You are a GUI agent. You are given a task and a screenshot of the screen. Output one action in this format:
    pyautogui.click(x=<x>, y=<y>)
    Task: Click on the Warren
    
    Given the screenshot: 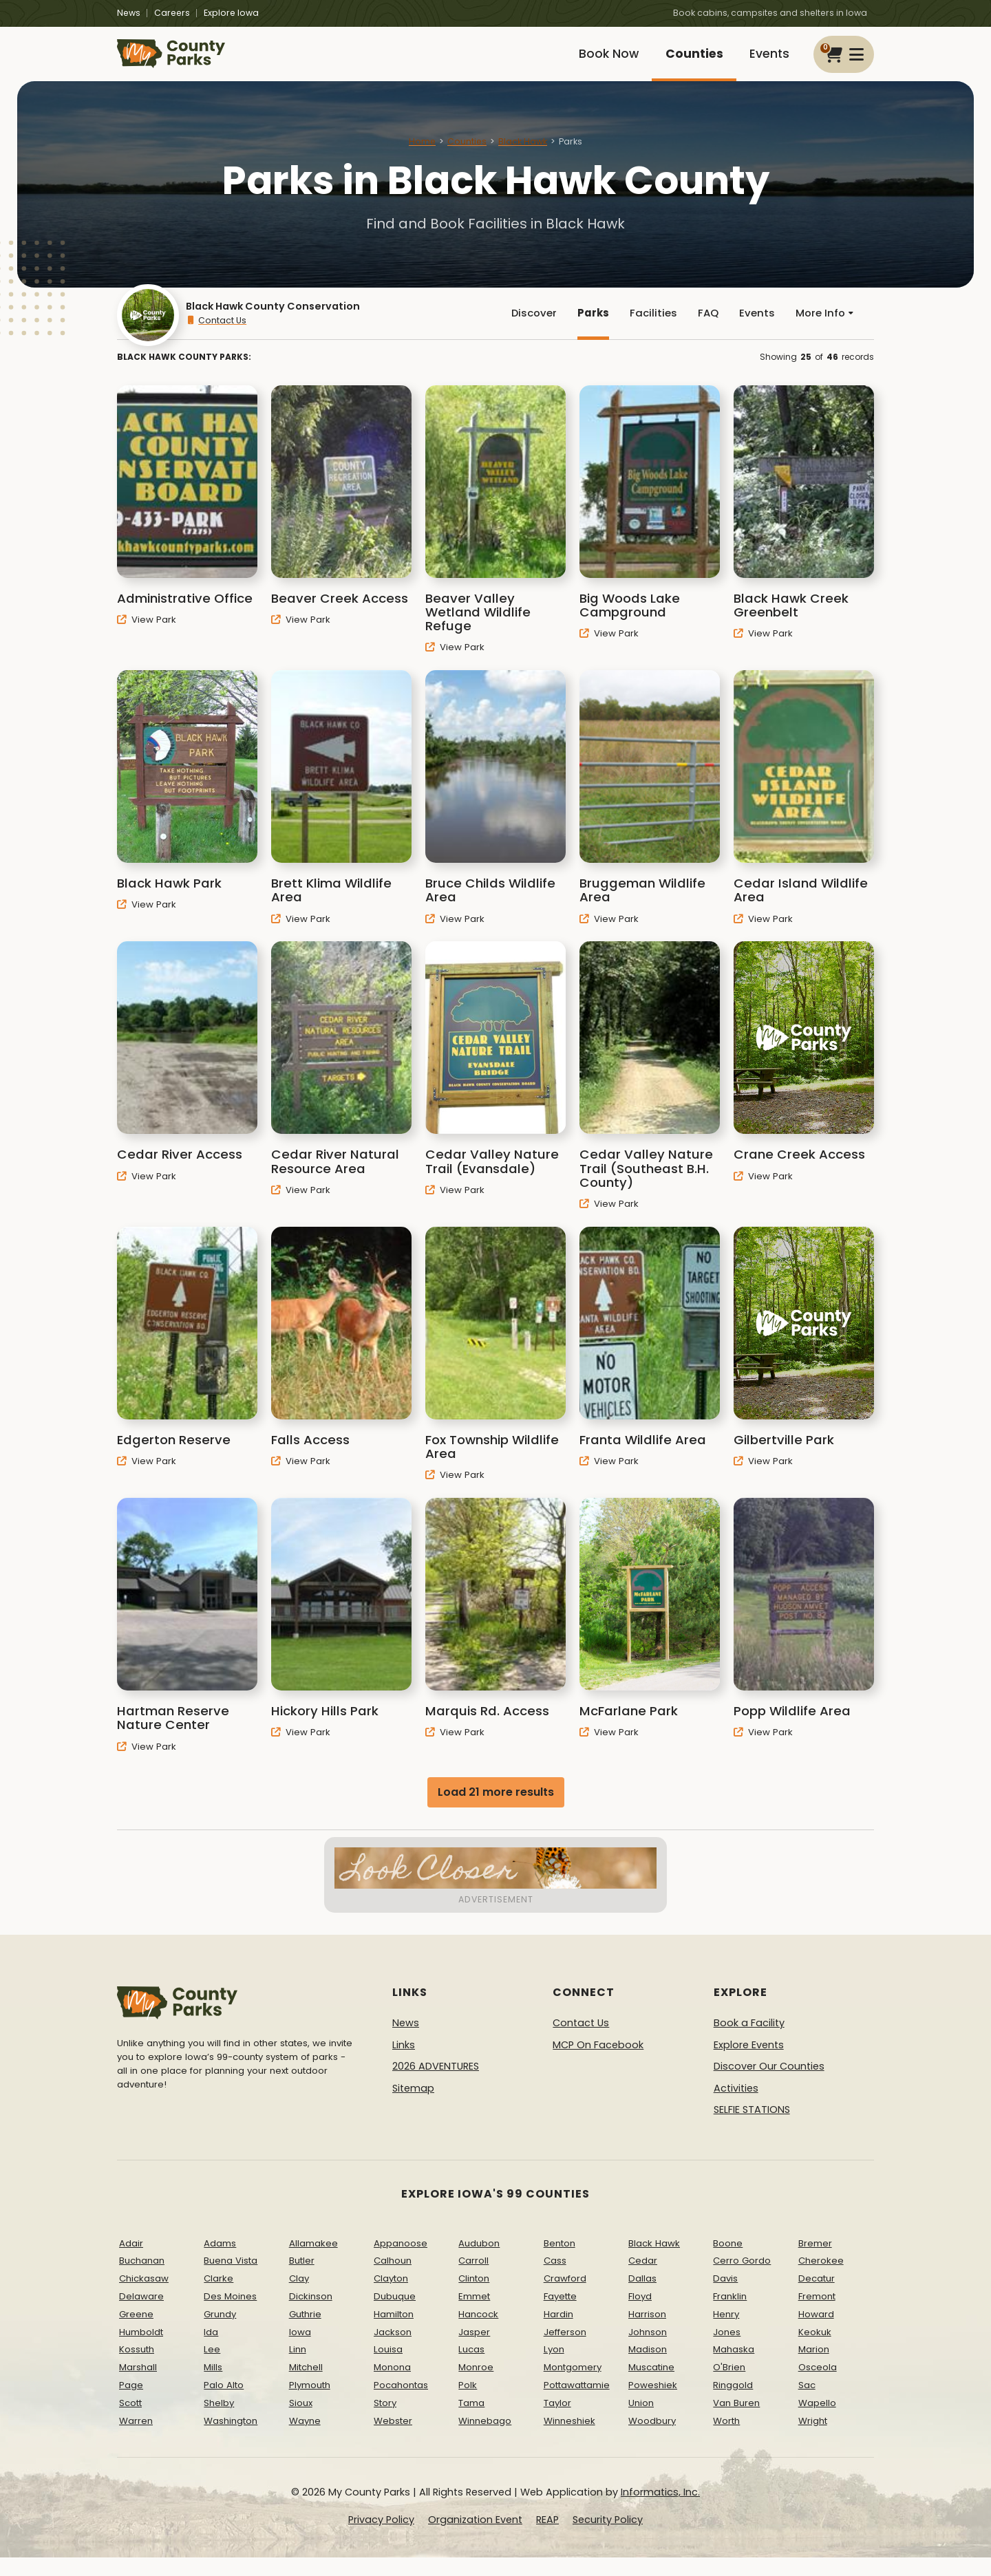 What is the action you would take?
    pyautogui.click(x=136, y=2439)
    